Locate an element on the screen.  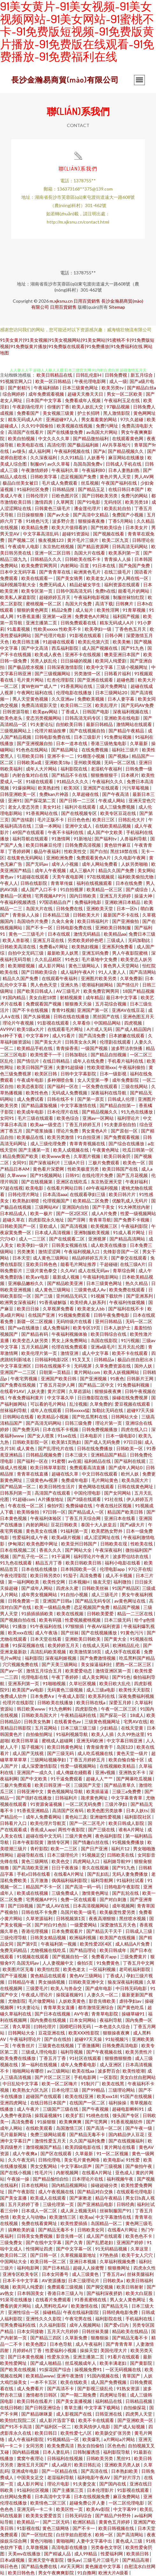
亚欧美日韩色色 is located at coordinates (42, 1264).